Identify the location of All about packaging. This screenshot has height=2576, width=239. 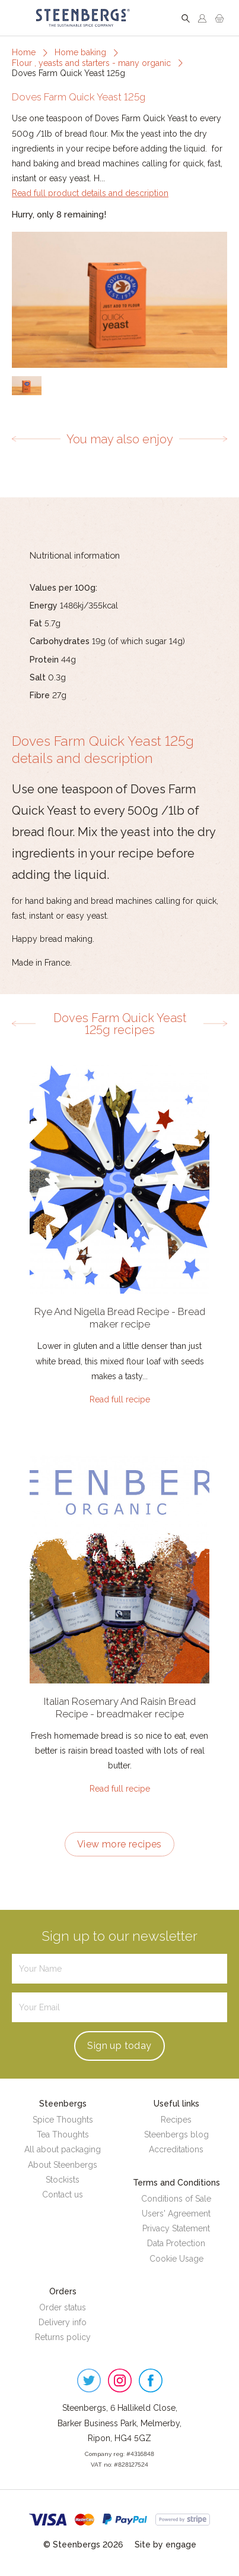
(62, 2149).